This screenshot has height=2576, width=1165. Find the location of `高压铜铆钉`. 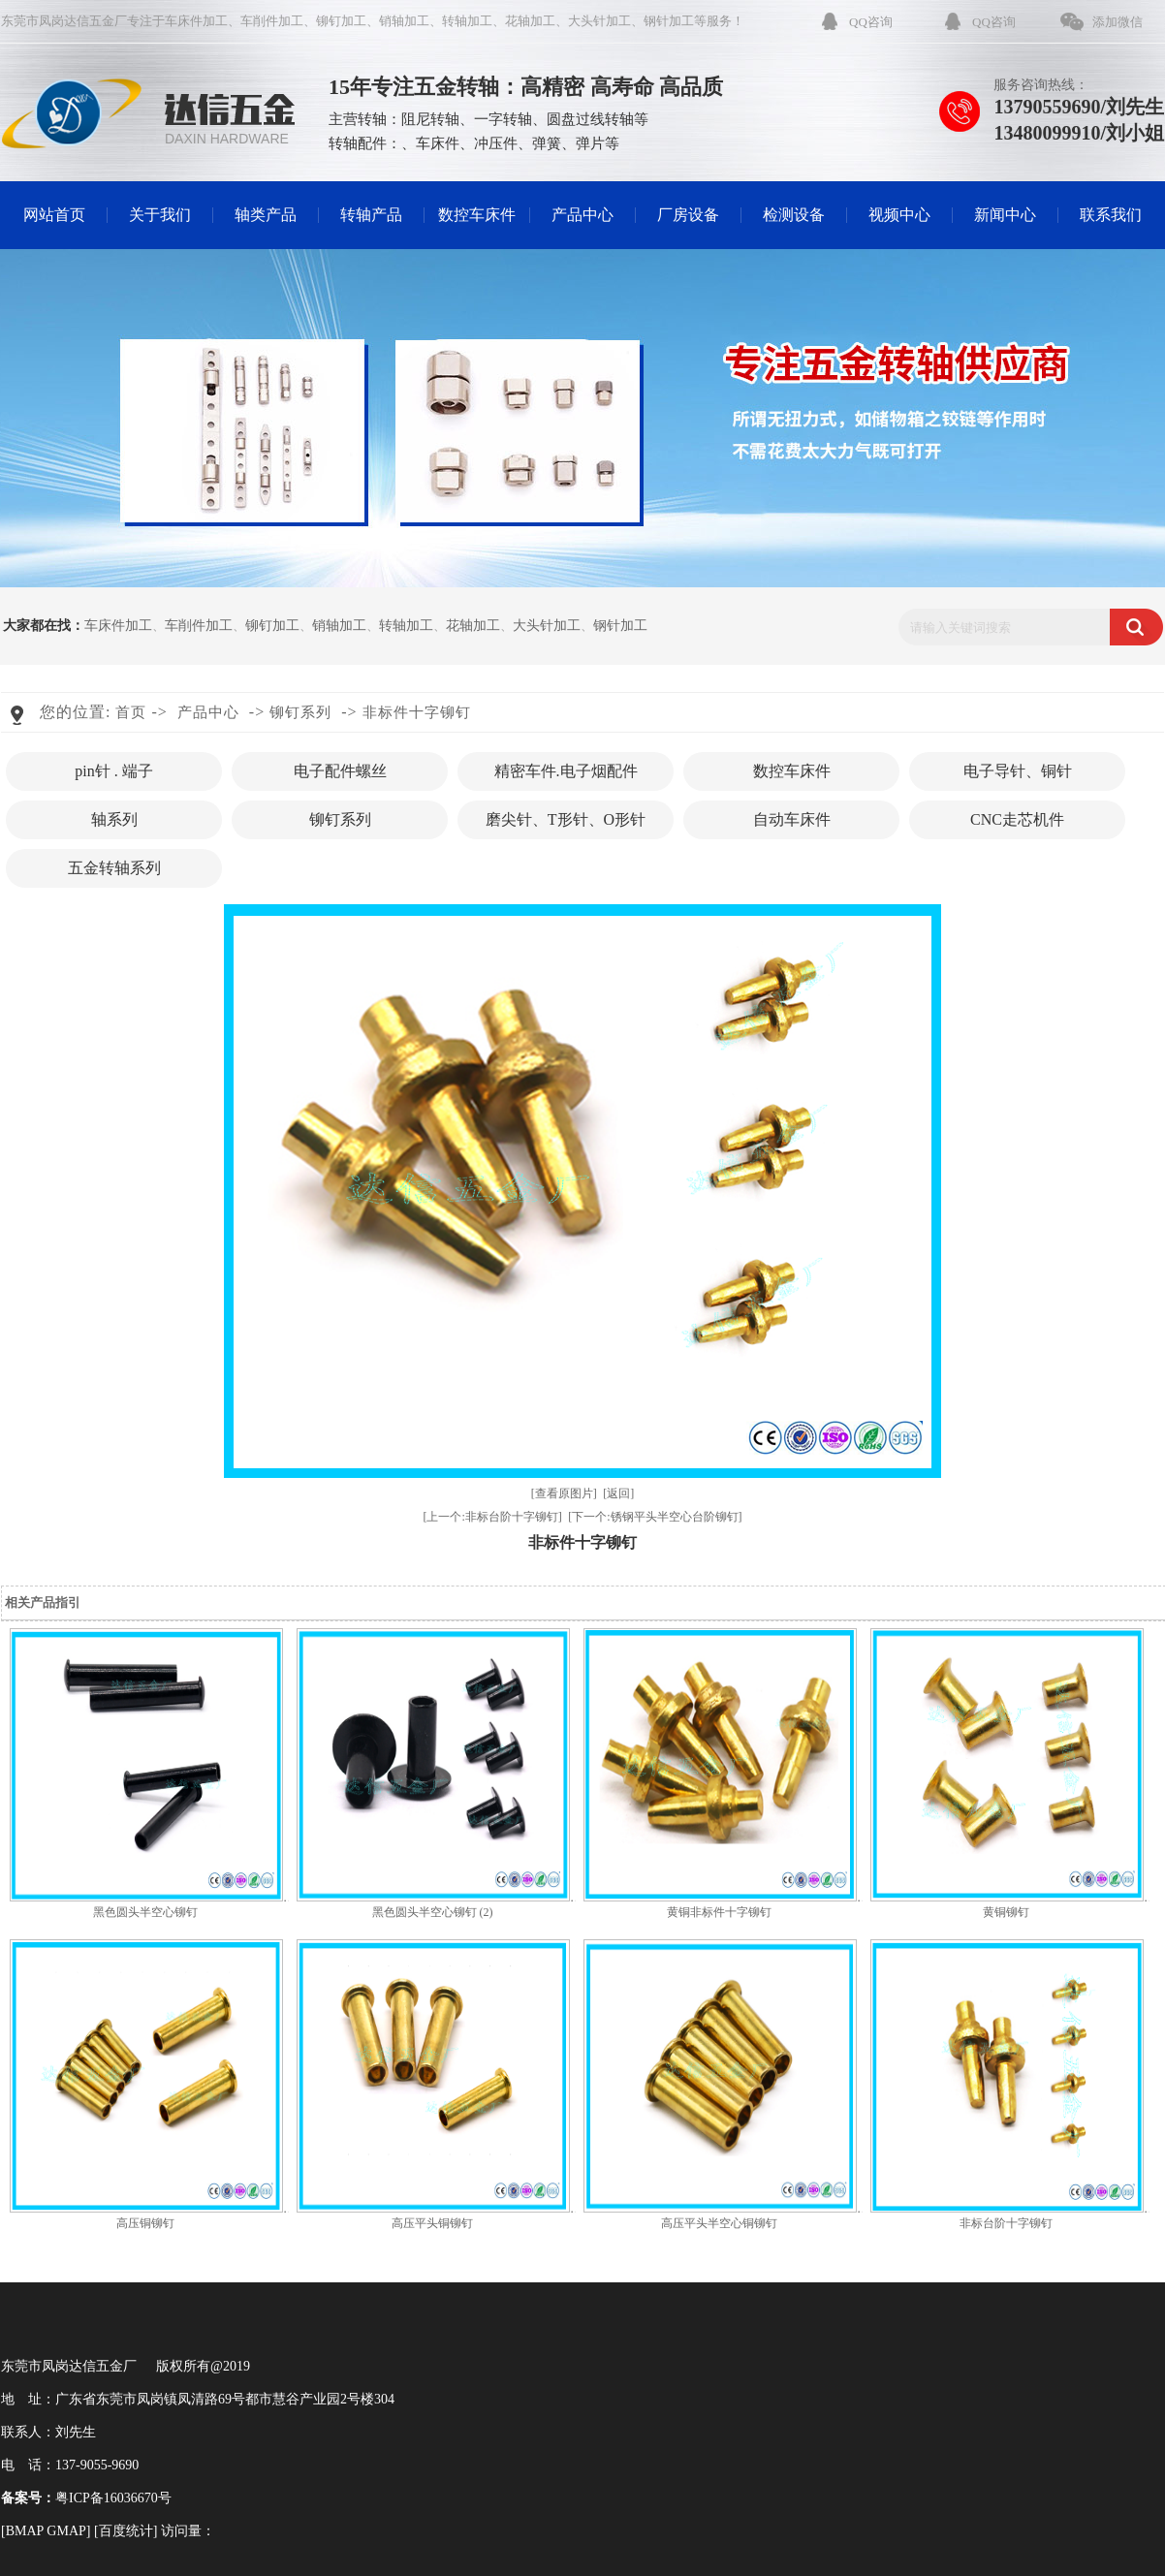

高压铜铆钉 is located at coordinates (145, 2223).